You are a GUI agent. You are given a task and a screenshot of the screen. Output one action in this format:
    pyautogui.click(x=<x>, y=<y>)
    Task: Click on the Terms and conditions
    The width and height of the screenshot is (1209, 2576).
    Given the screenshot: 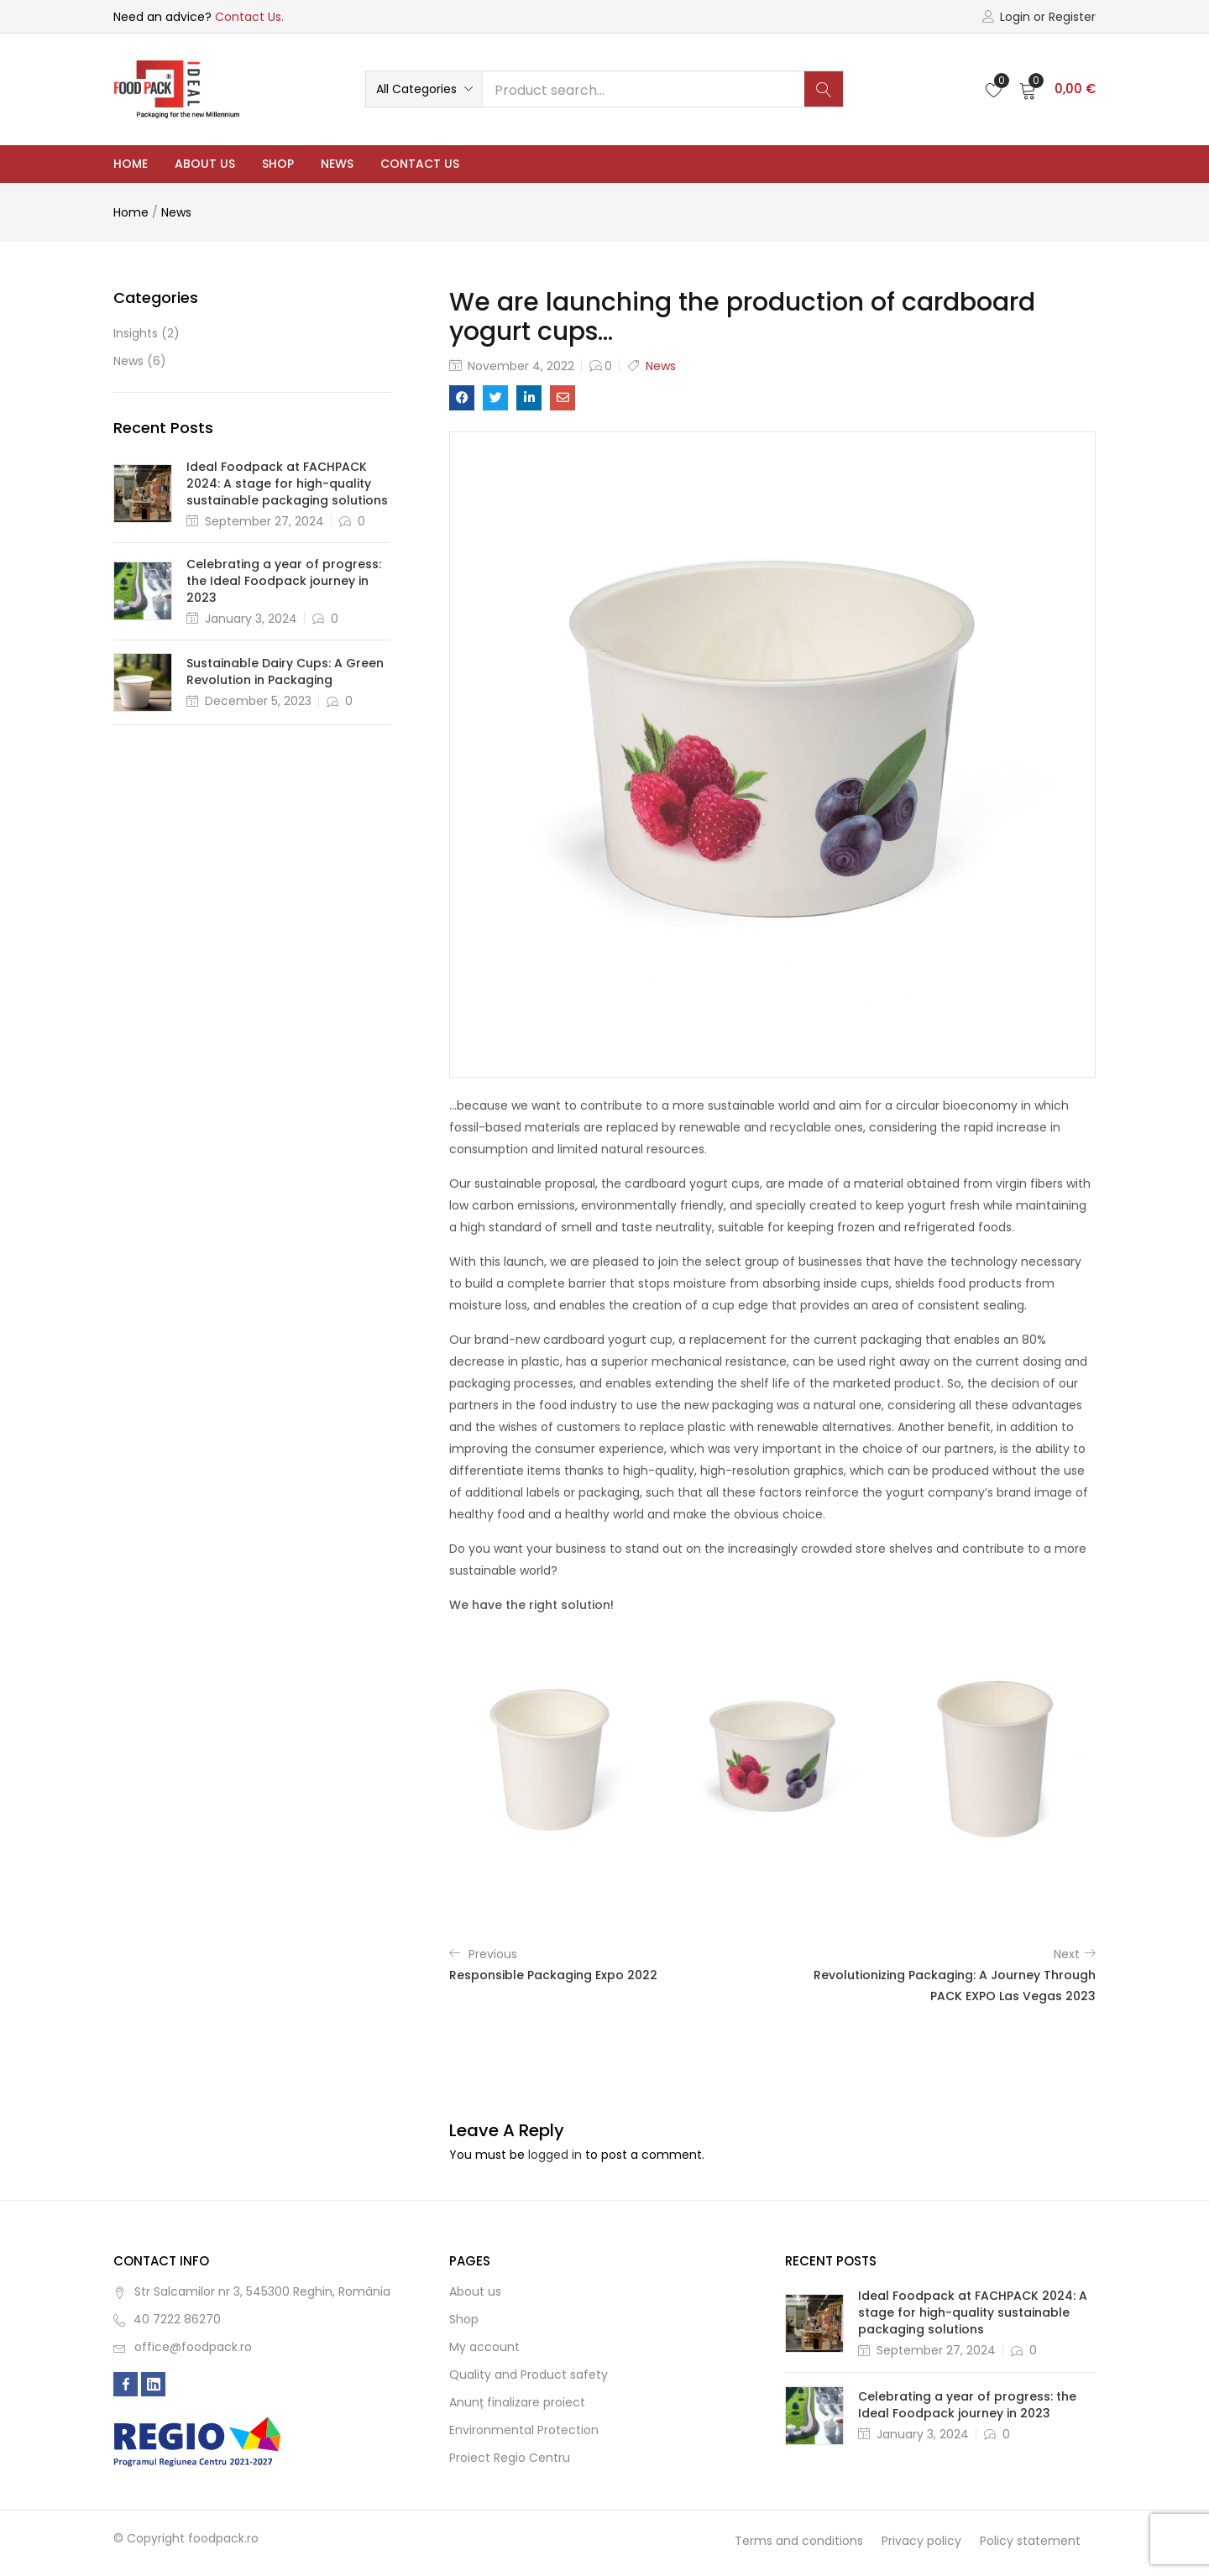 What is the action you would take?
    pyautogui.click(x=799, y=2540)
    